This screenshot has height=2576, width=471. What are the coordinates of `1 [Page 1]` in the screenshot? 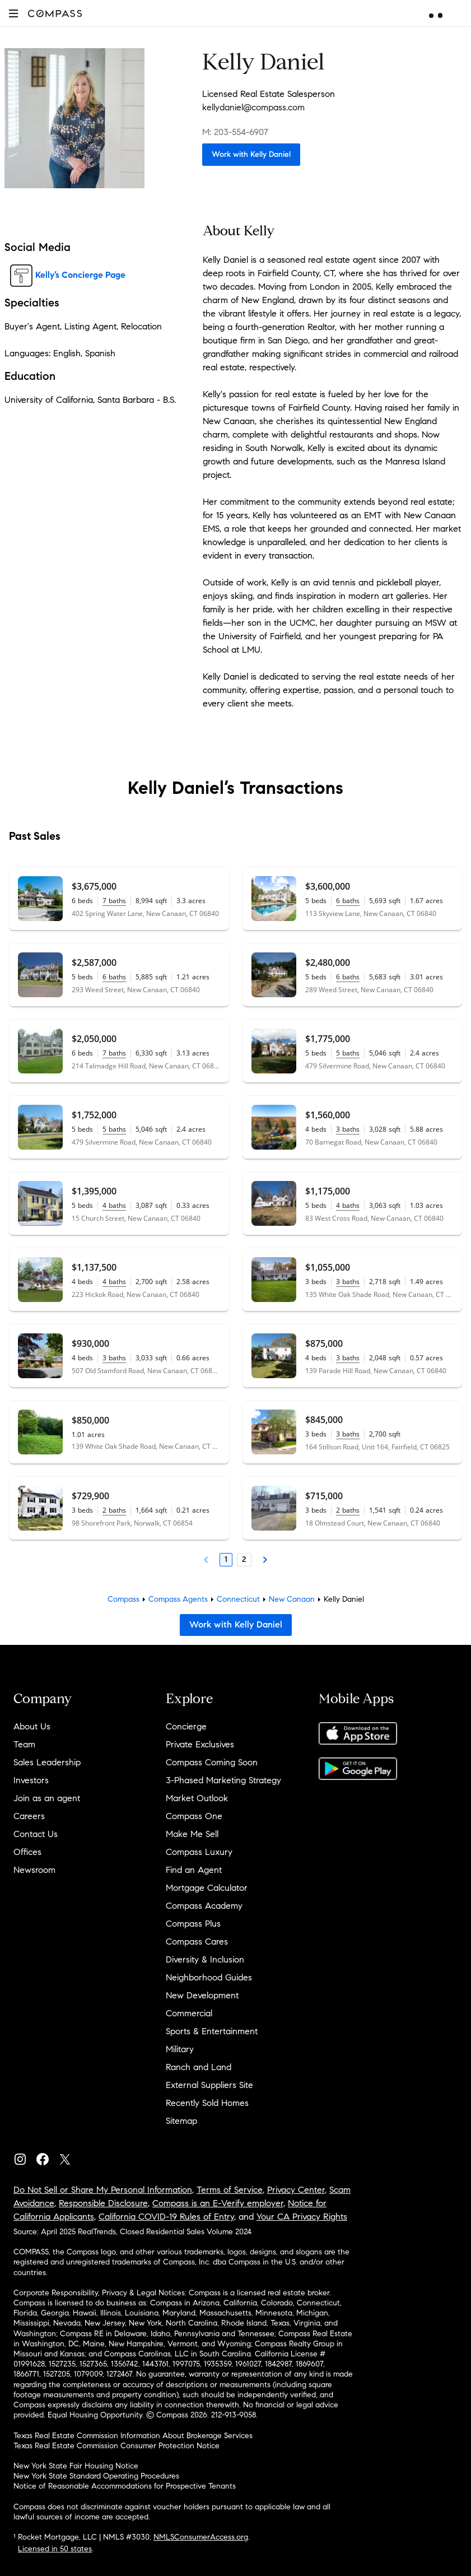 It's located at (226, 1559).